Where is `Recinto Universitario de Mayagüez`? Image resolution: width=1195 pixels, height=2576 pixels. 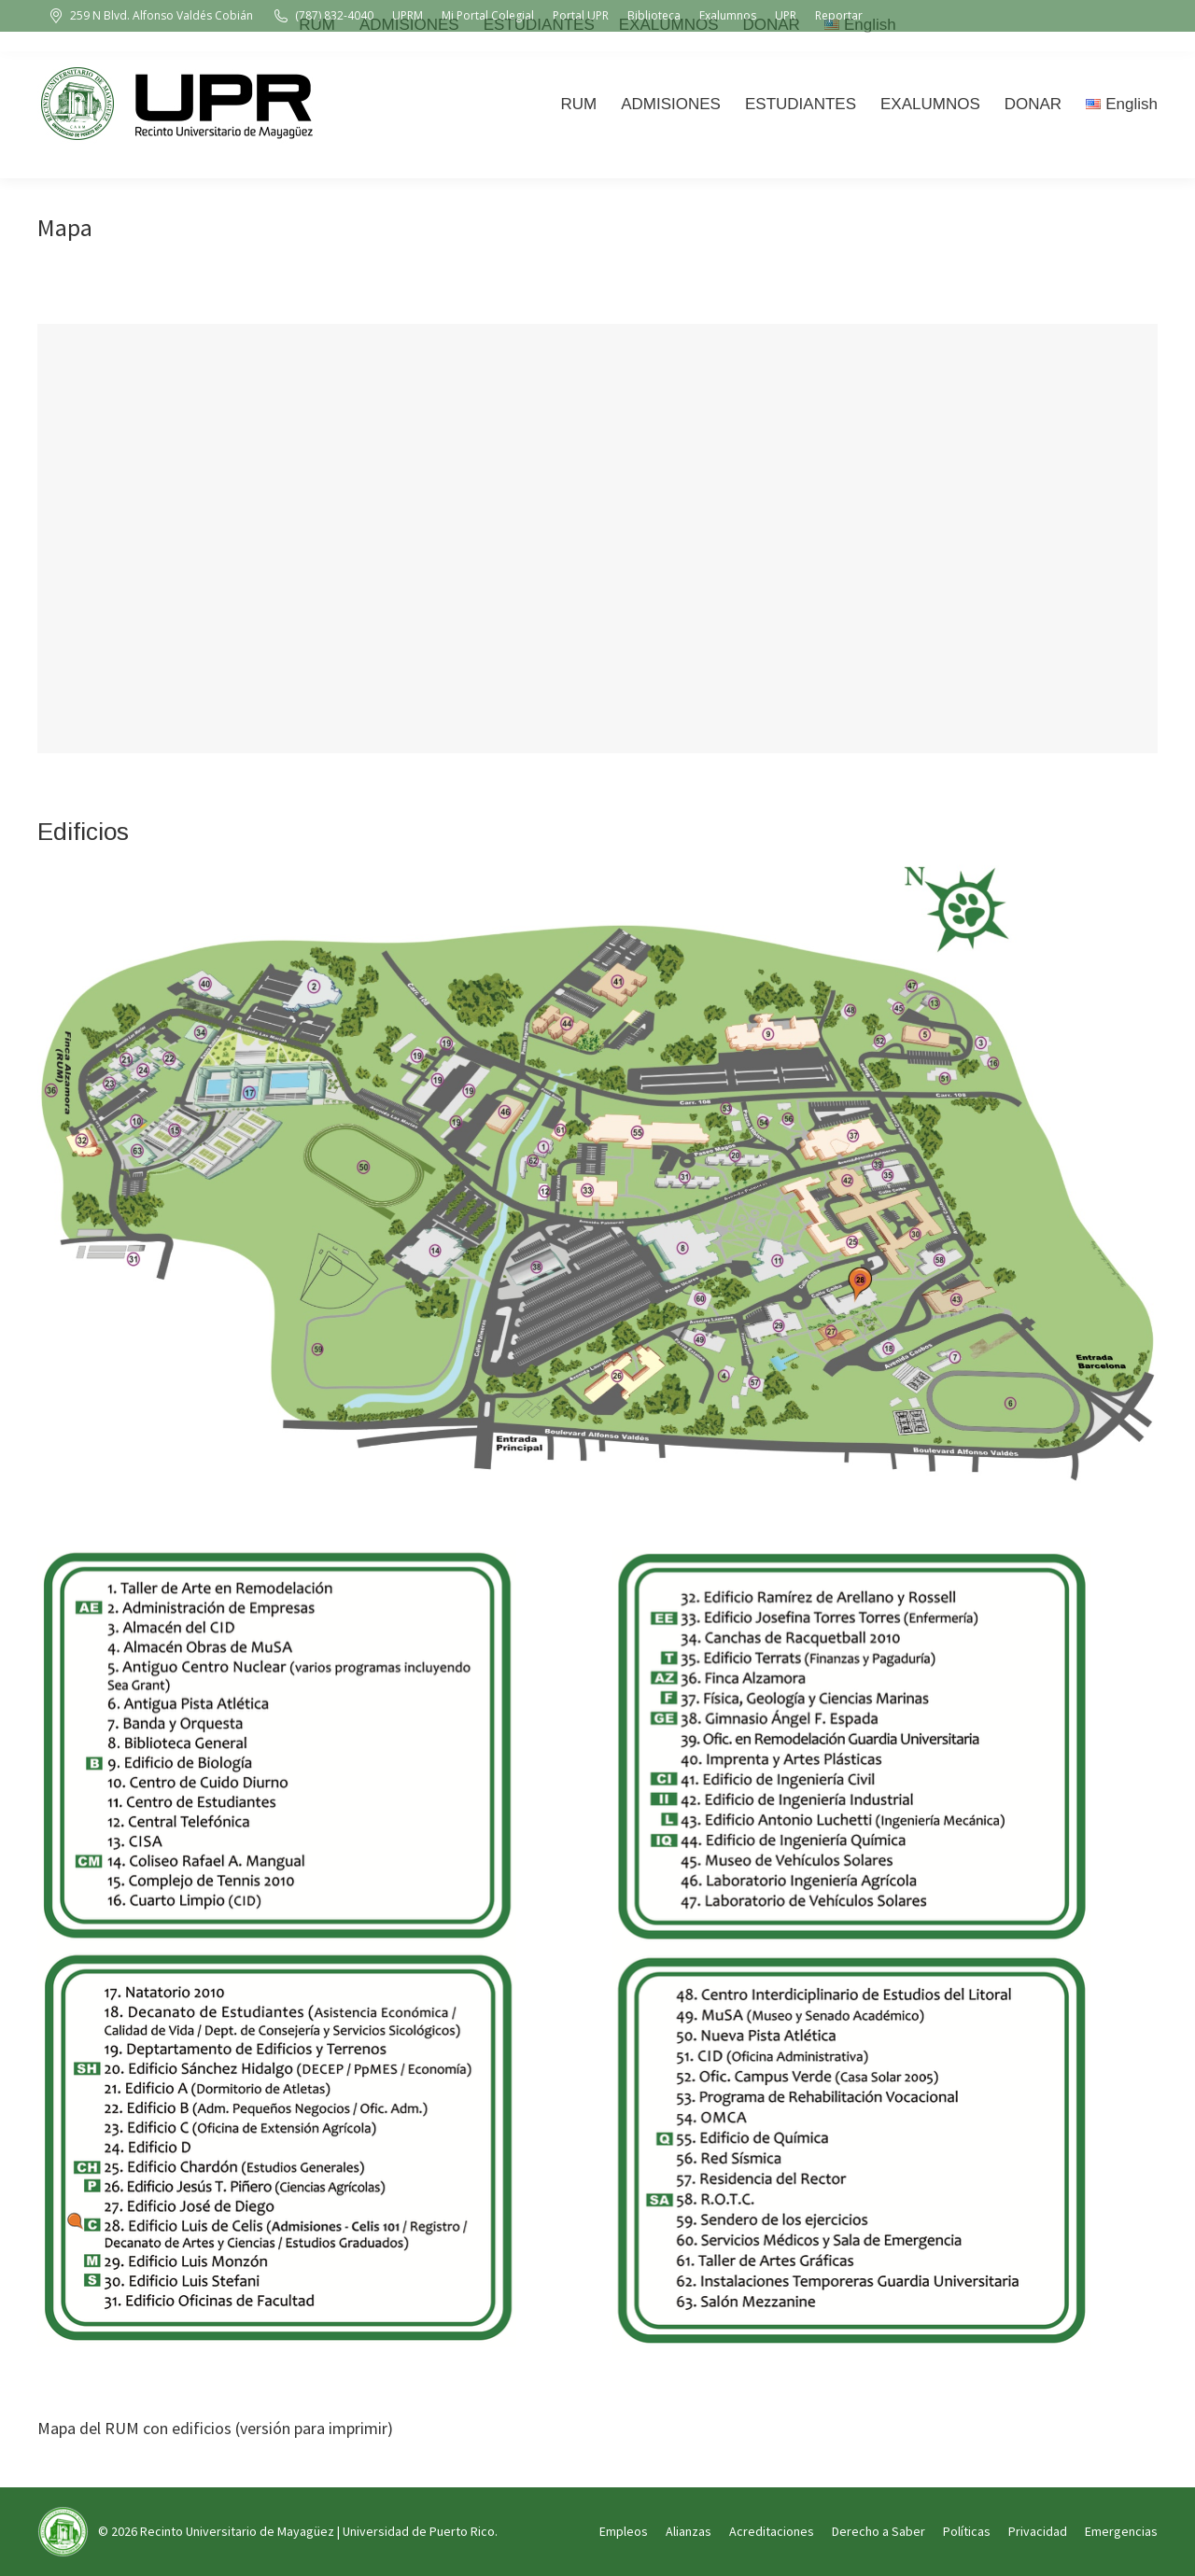 Recinto Universitario de Mayagüez is located at coordinates (237, 2531).